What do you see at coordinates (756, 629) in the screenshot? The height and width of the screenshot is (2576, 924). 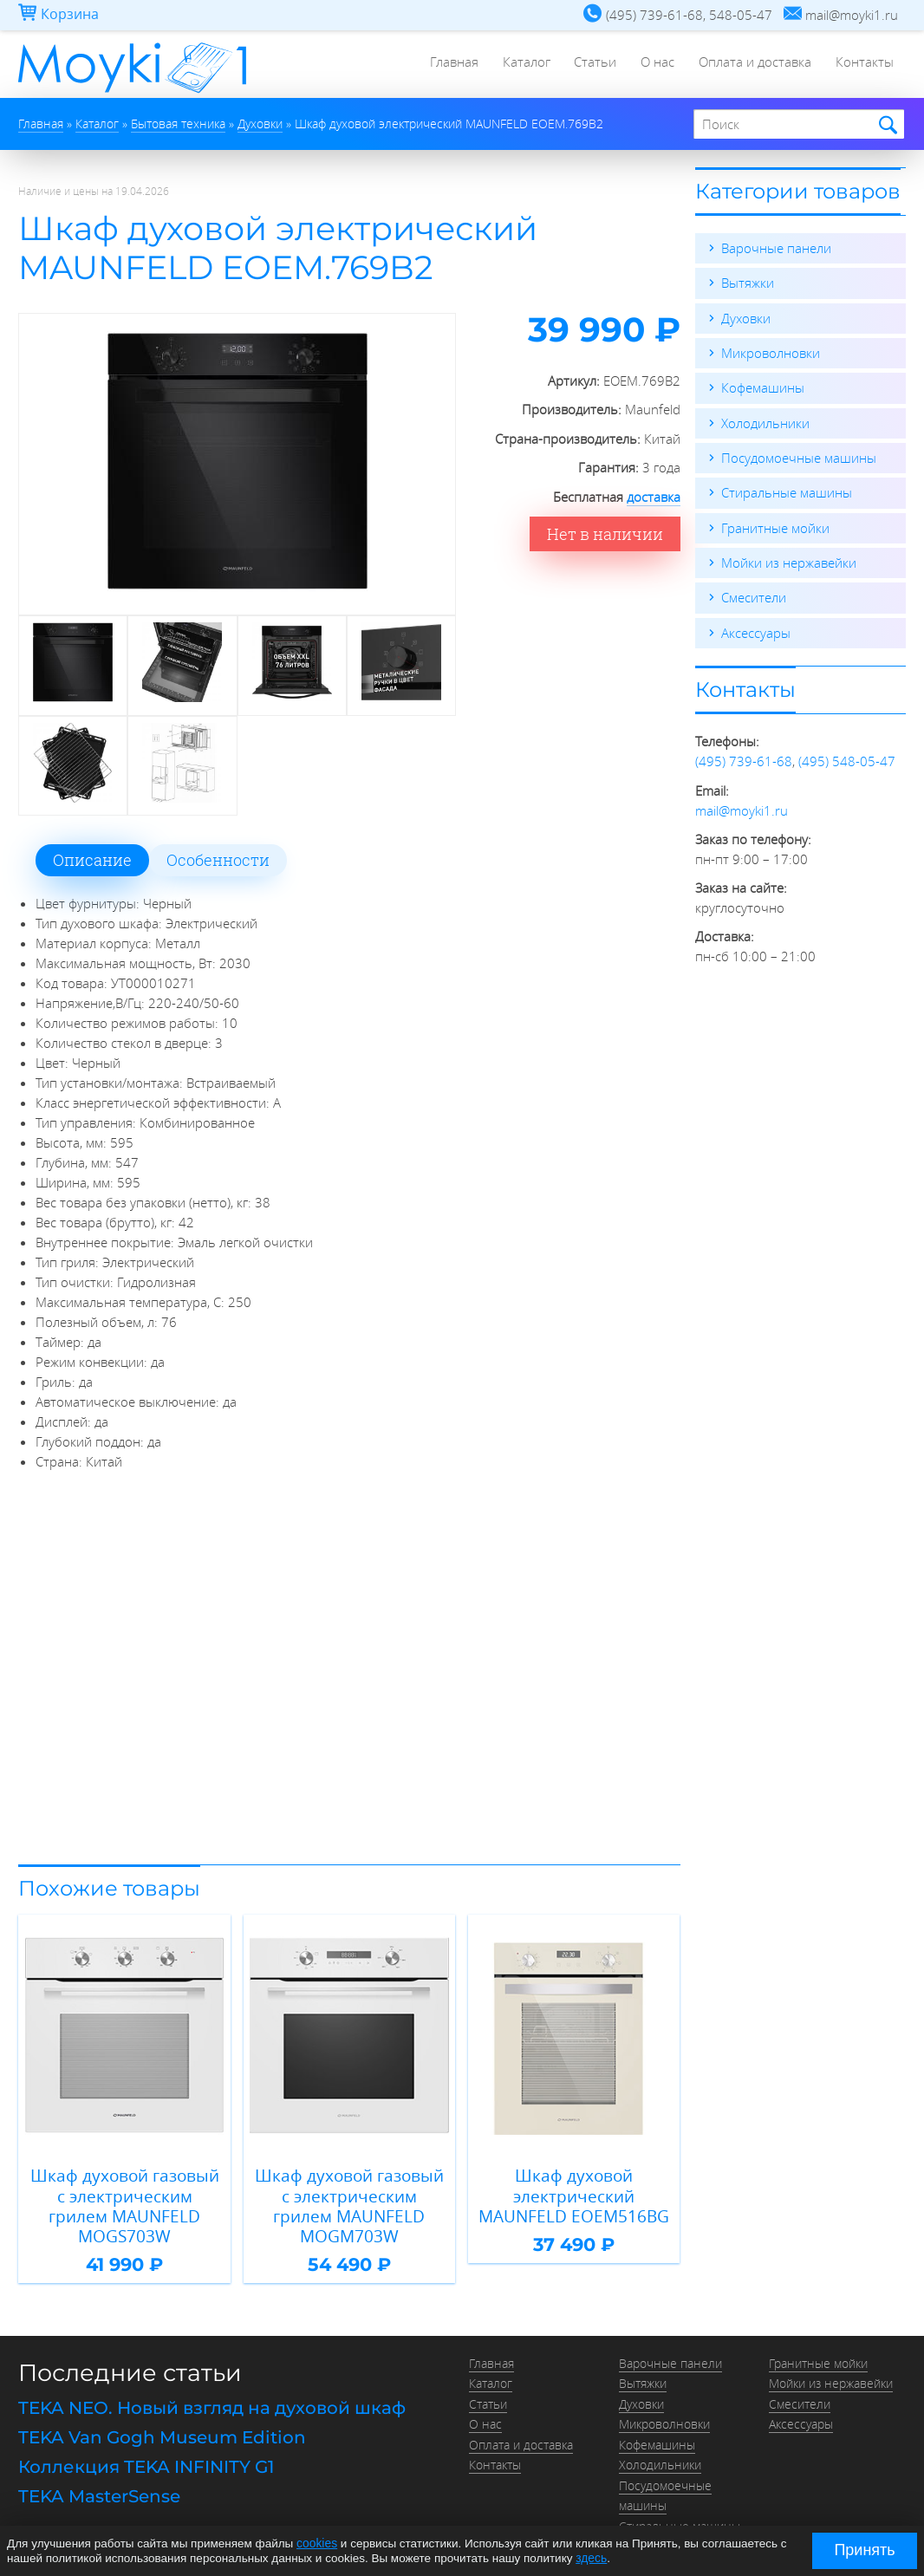 I see `Аксессуары` at bounding box center [756, 629].